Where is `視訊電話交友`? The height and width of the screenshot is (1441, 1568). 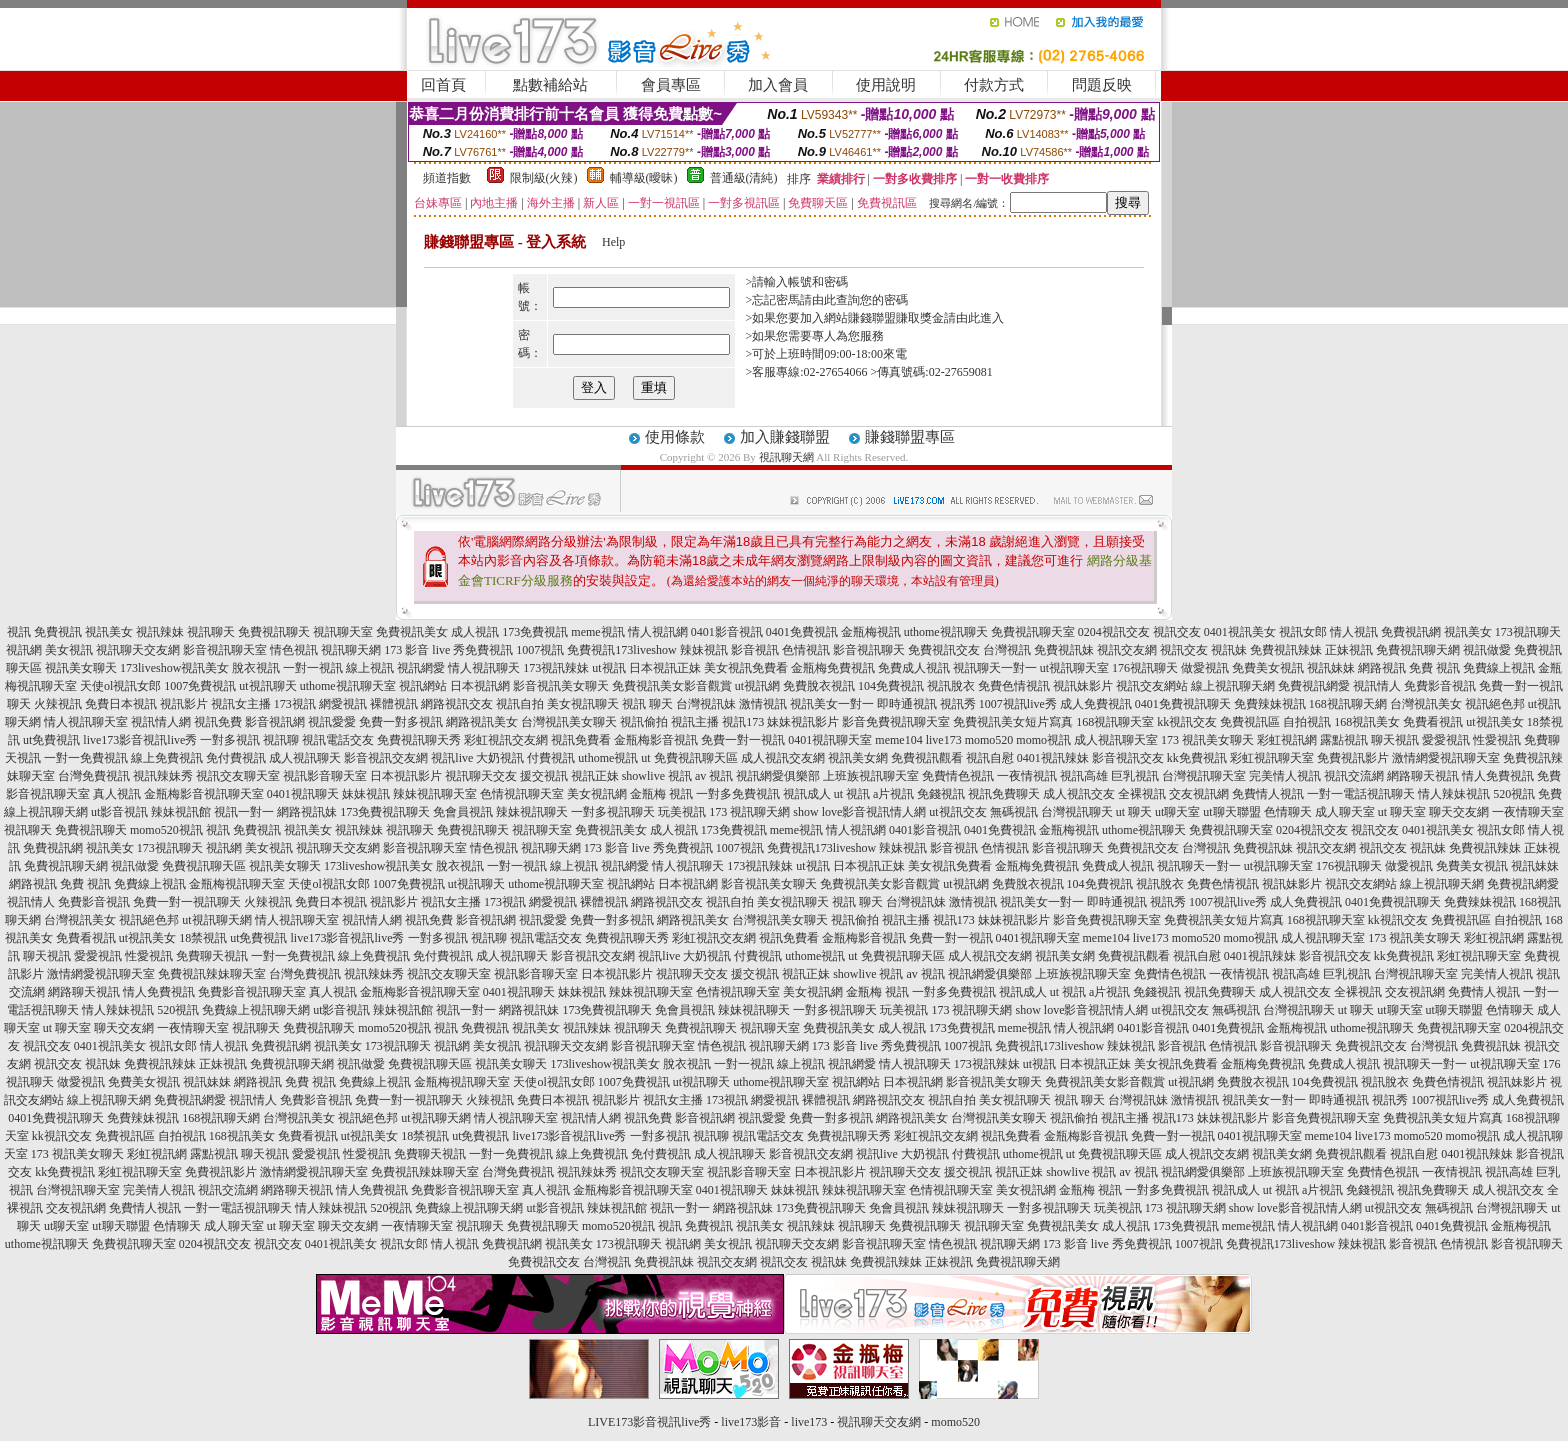 視訊電話交友 is located at coordinates (338, 740).